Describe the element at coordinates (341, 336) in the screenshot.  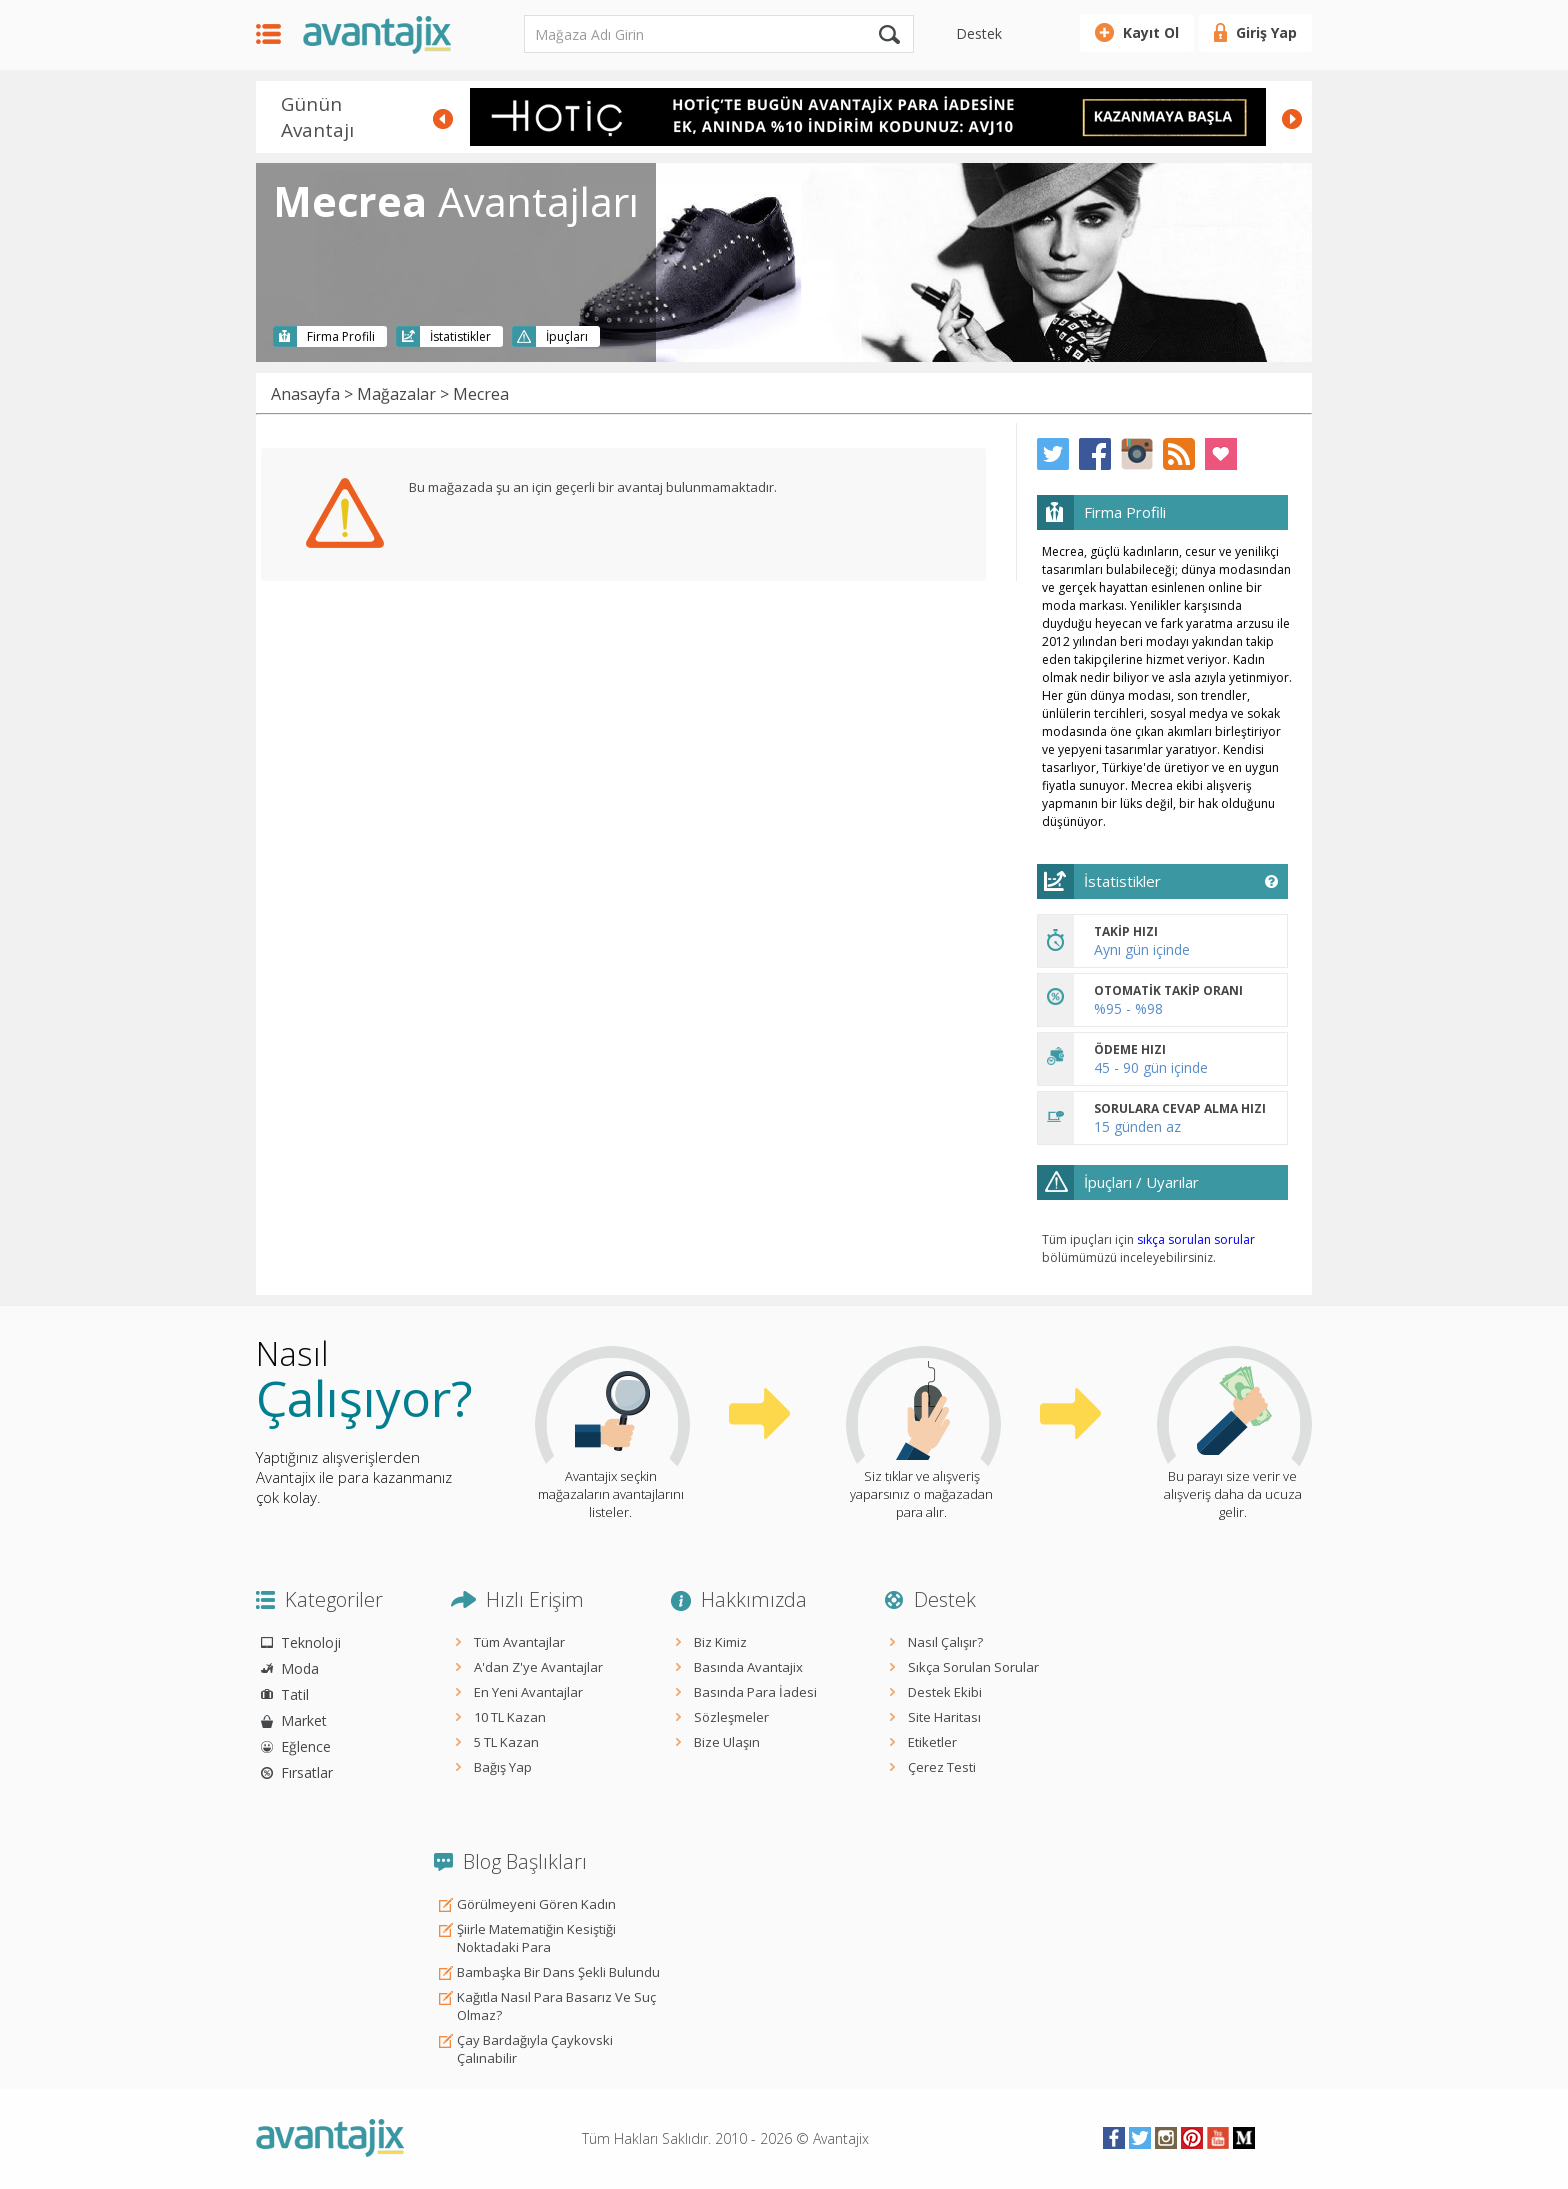
I see `Firma Profili` at that location.